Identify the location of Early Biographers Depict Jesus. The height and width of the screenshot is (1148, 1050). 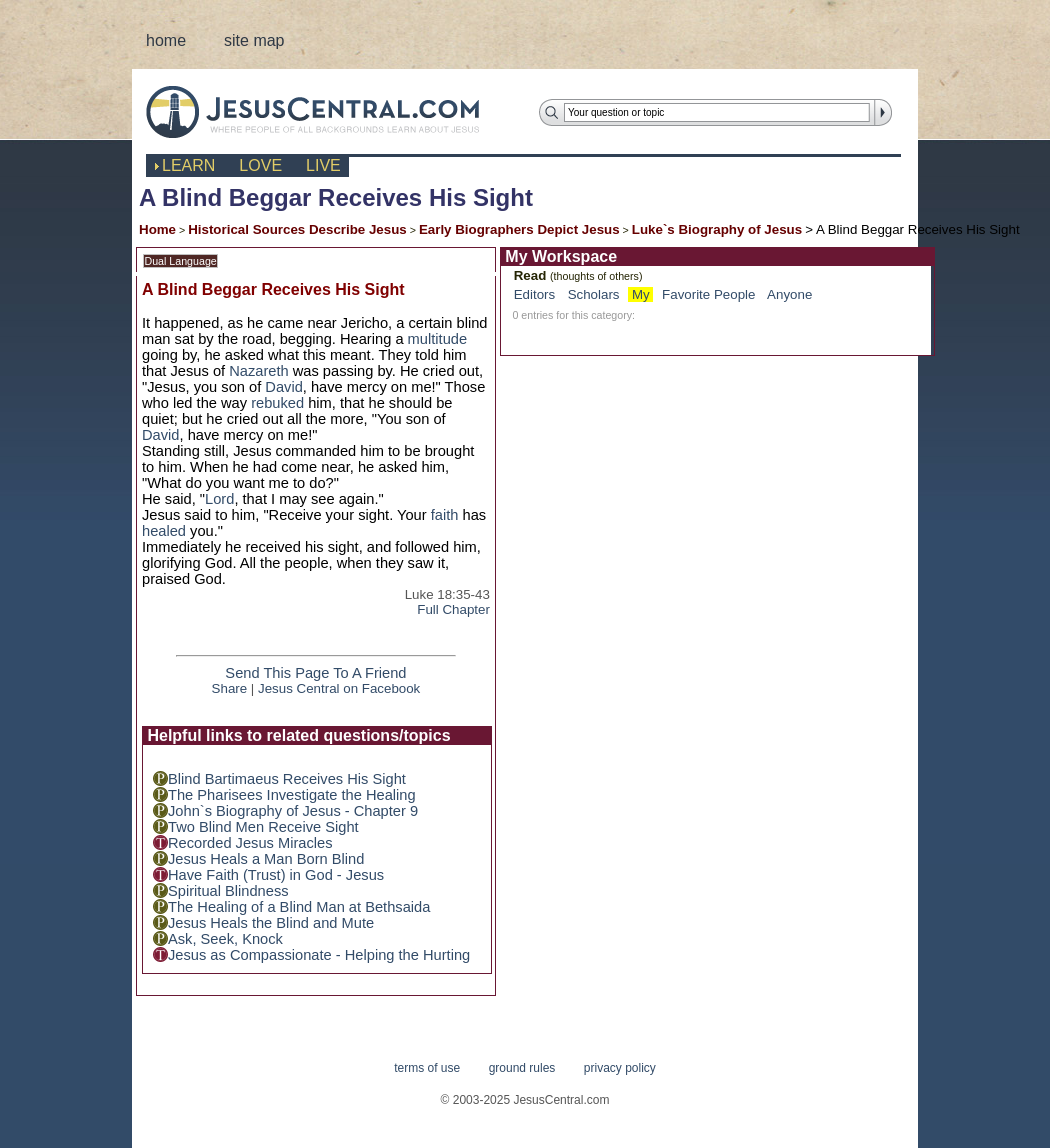
(519, 229).